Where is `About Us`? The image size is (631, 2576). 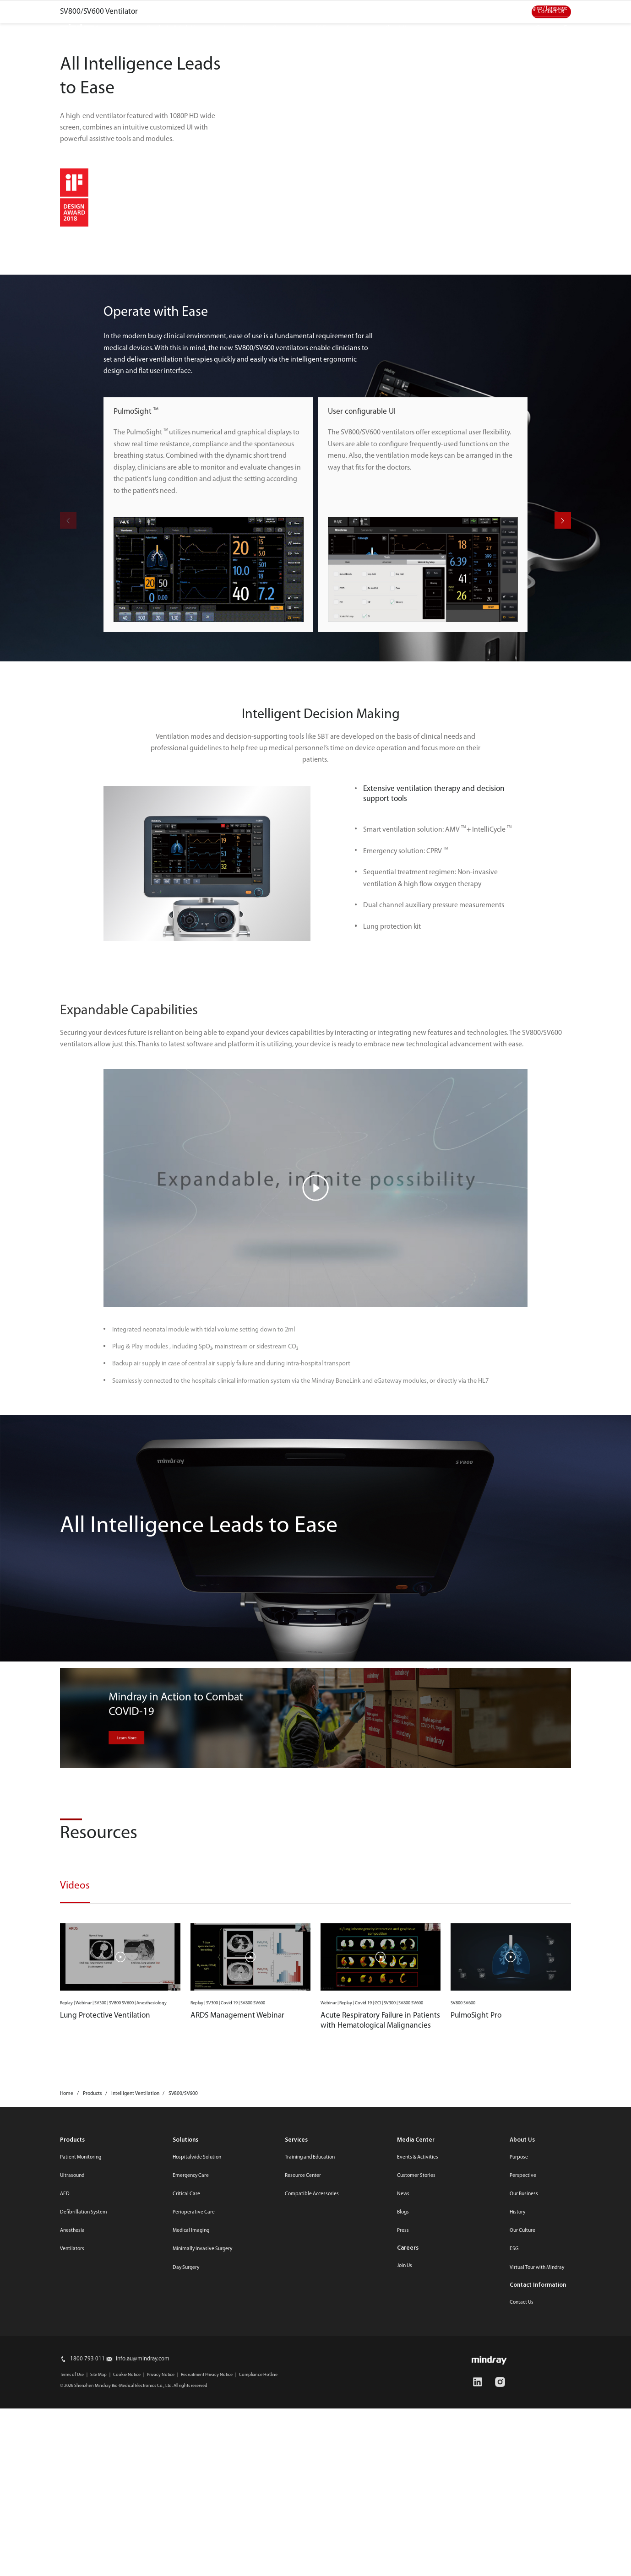 About Us is located at coordinates (396, 28).